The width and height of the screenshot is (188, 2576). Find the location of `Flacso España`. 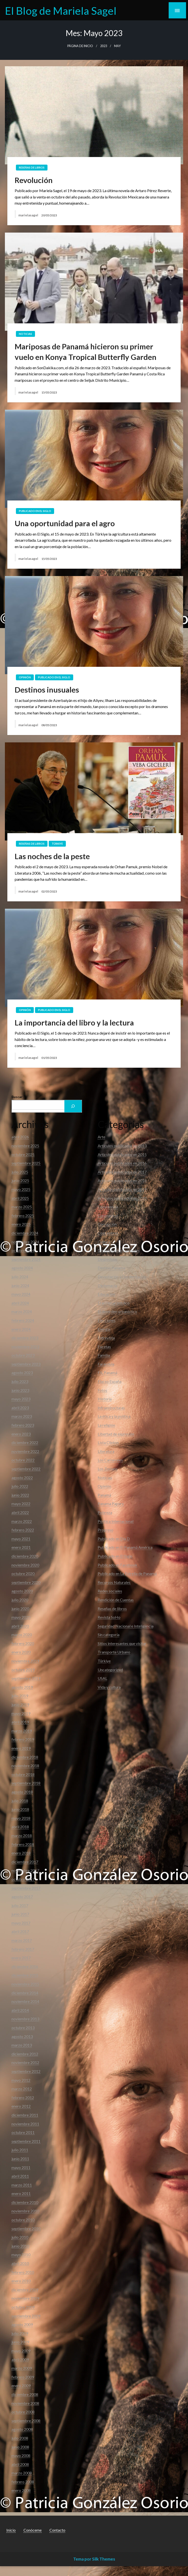

Flacso España is located at coordinates (109, 1381).